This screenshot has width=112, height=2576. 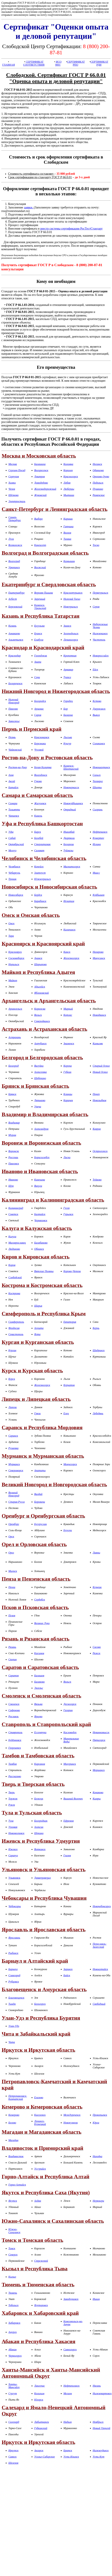 What do you see at coordinates (12, 1827) in the screenshot?
I see `Узловая` at bounding box center [12, 1827].